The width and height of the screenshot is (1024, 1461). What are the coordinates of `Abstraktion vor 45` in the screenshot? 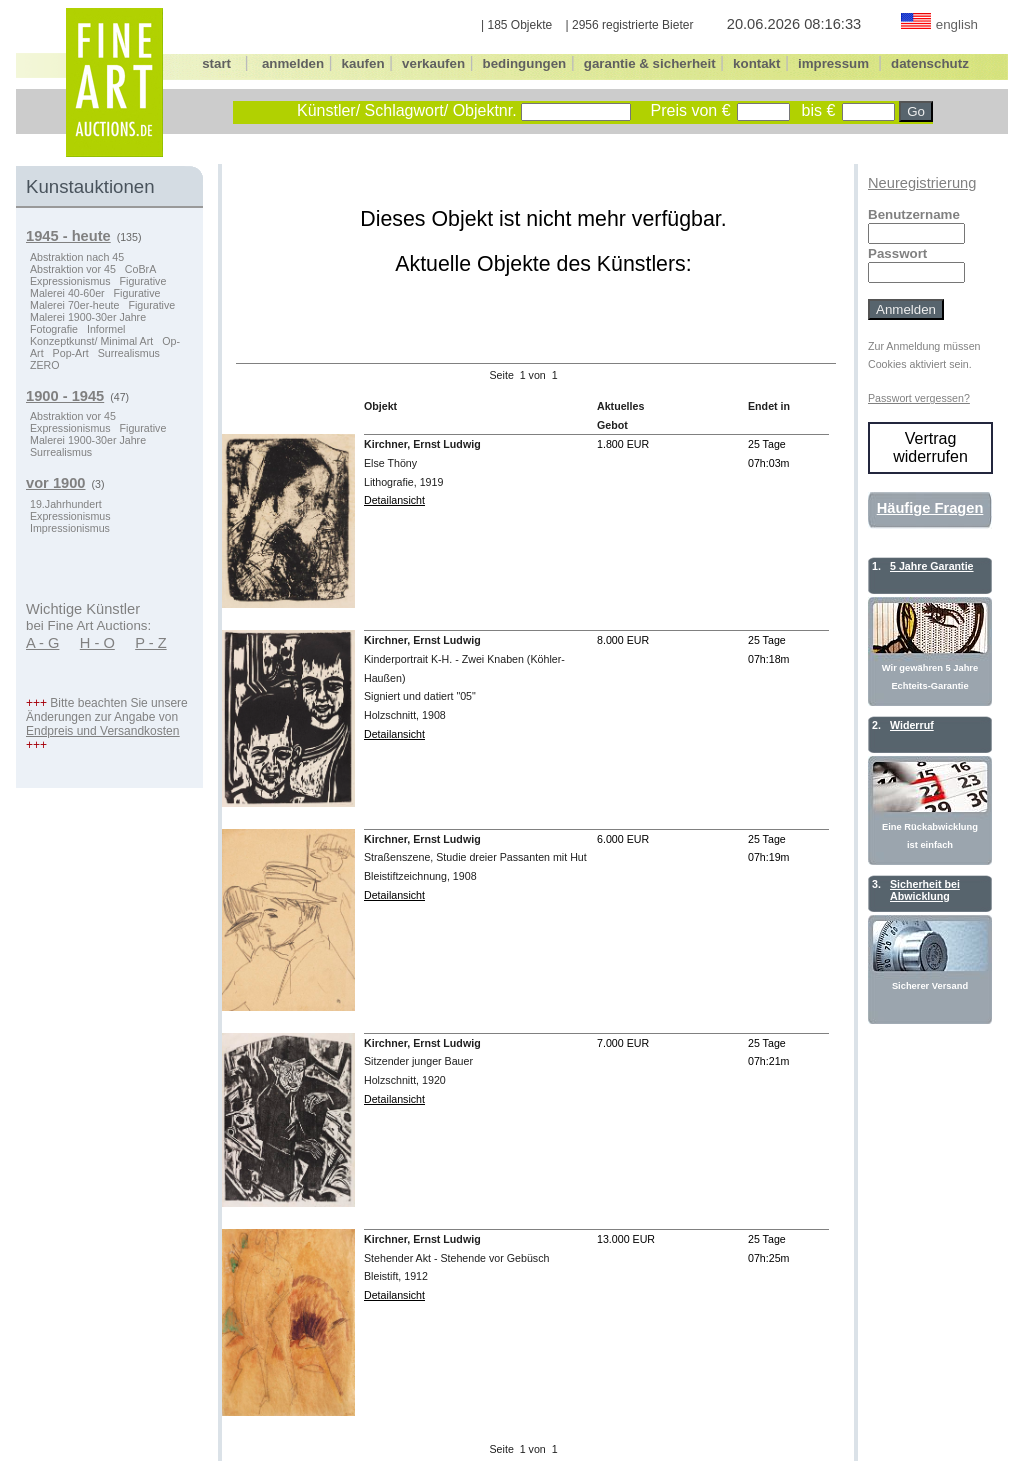 It's located at (73, 269).